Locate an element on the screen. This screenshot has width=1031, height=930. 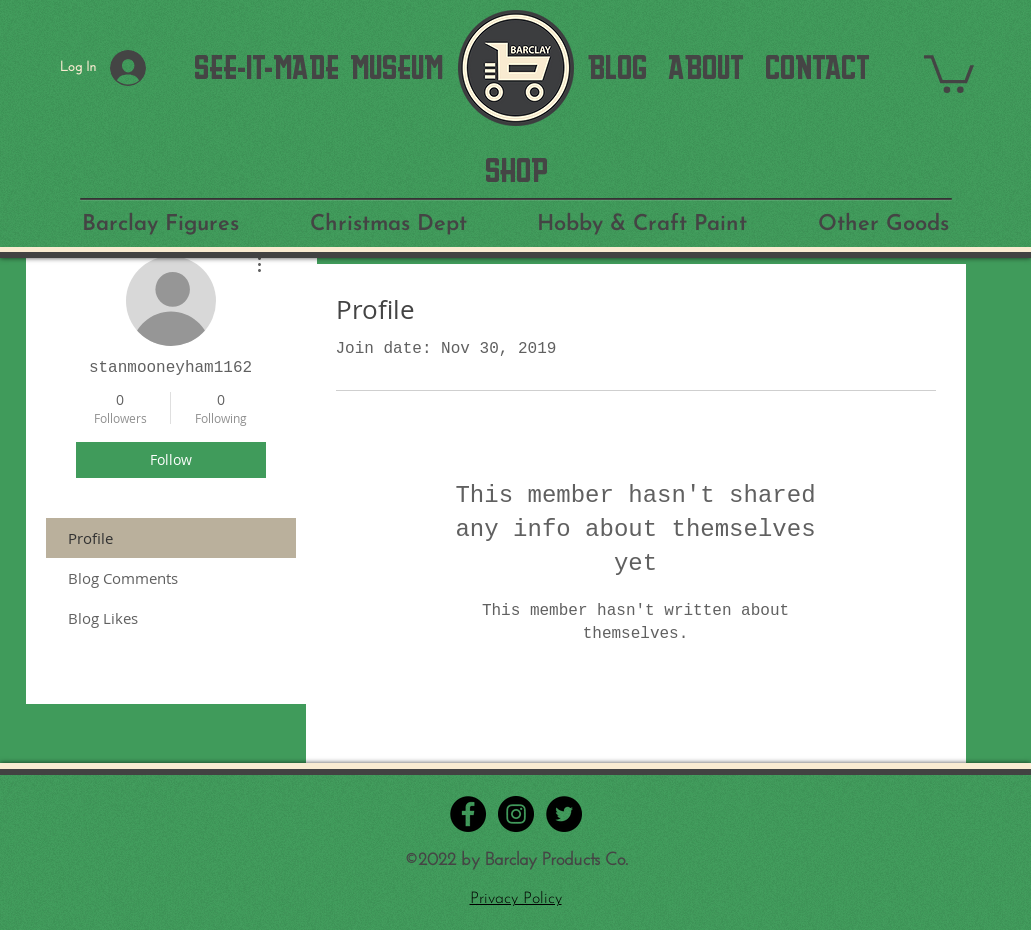
[SEE-IT-MADE] is located at coordinates (266, 68).